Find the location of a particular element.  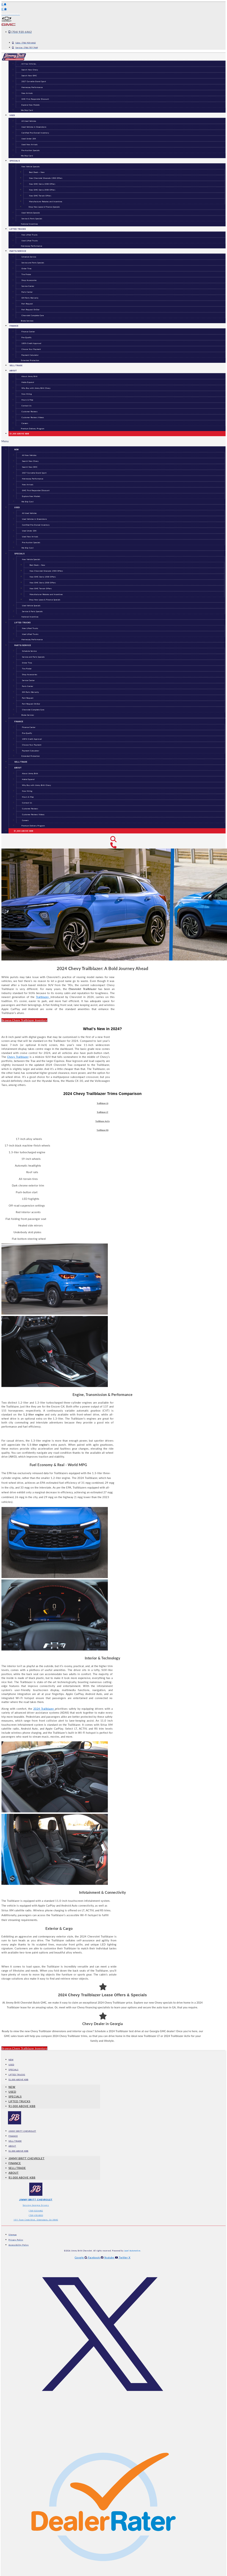

Chevy Trailblazer is located at coordinates (18, 1056).